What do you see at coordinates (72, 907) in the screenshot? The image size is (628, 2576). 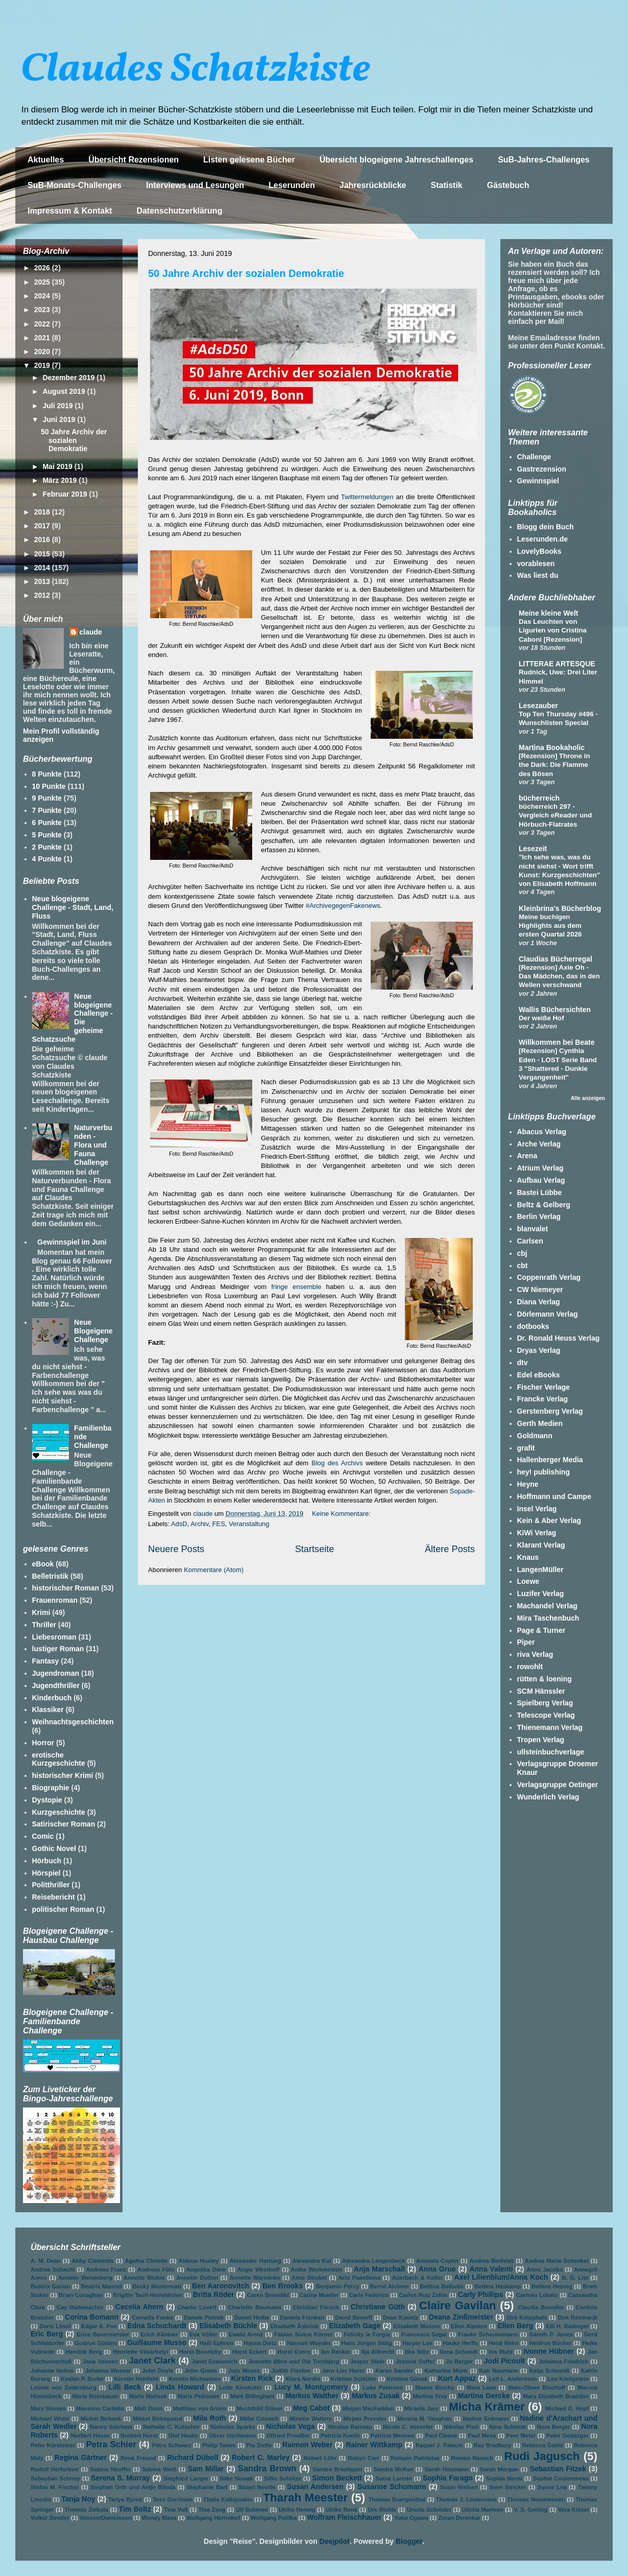 I see `Neue blogeigene Challenge - Stadt, Land, Fluss` at bounding box center [72, 907].